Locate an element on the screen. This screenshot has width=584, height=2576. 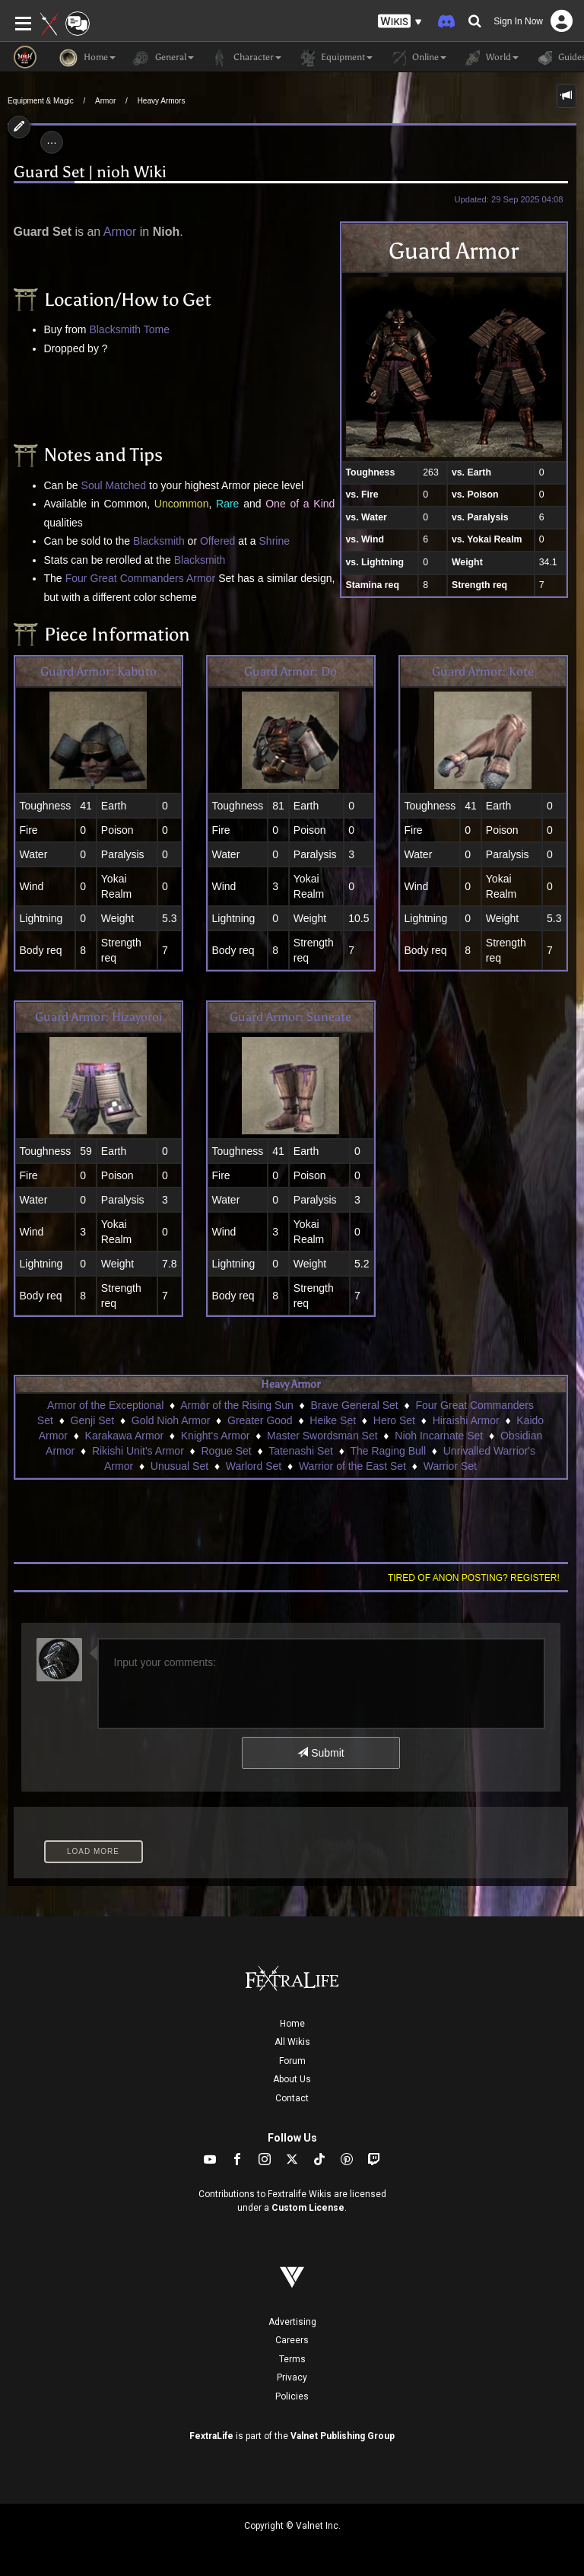
Unusual Set is located at coordinates (179, 1466).